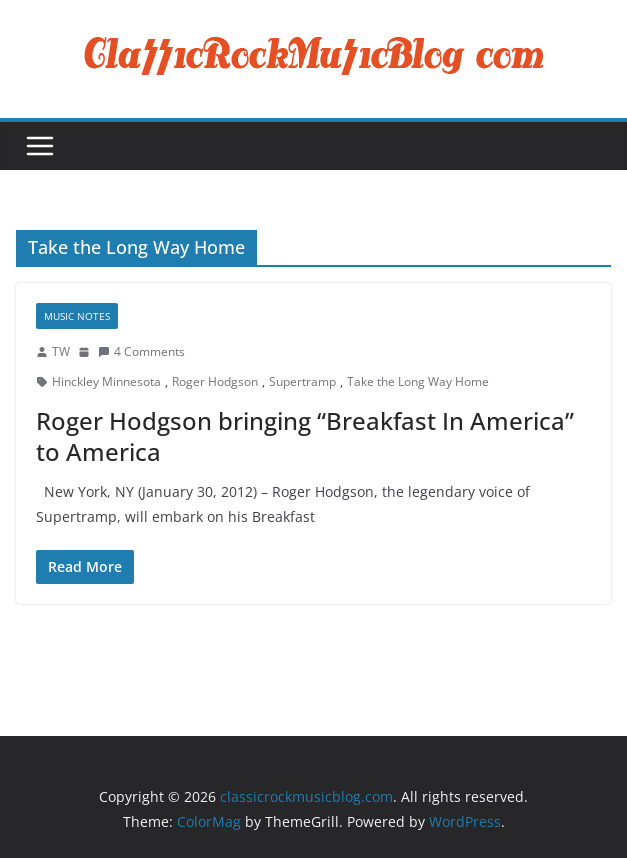  Describe the element at coordinates (77, 316) in the screenshot. I see `Music Notes` at that location.